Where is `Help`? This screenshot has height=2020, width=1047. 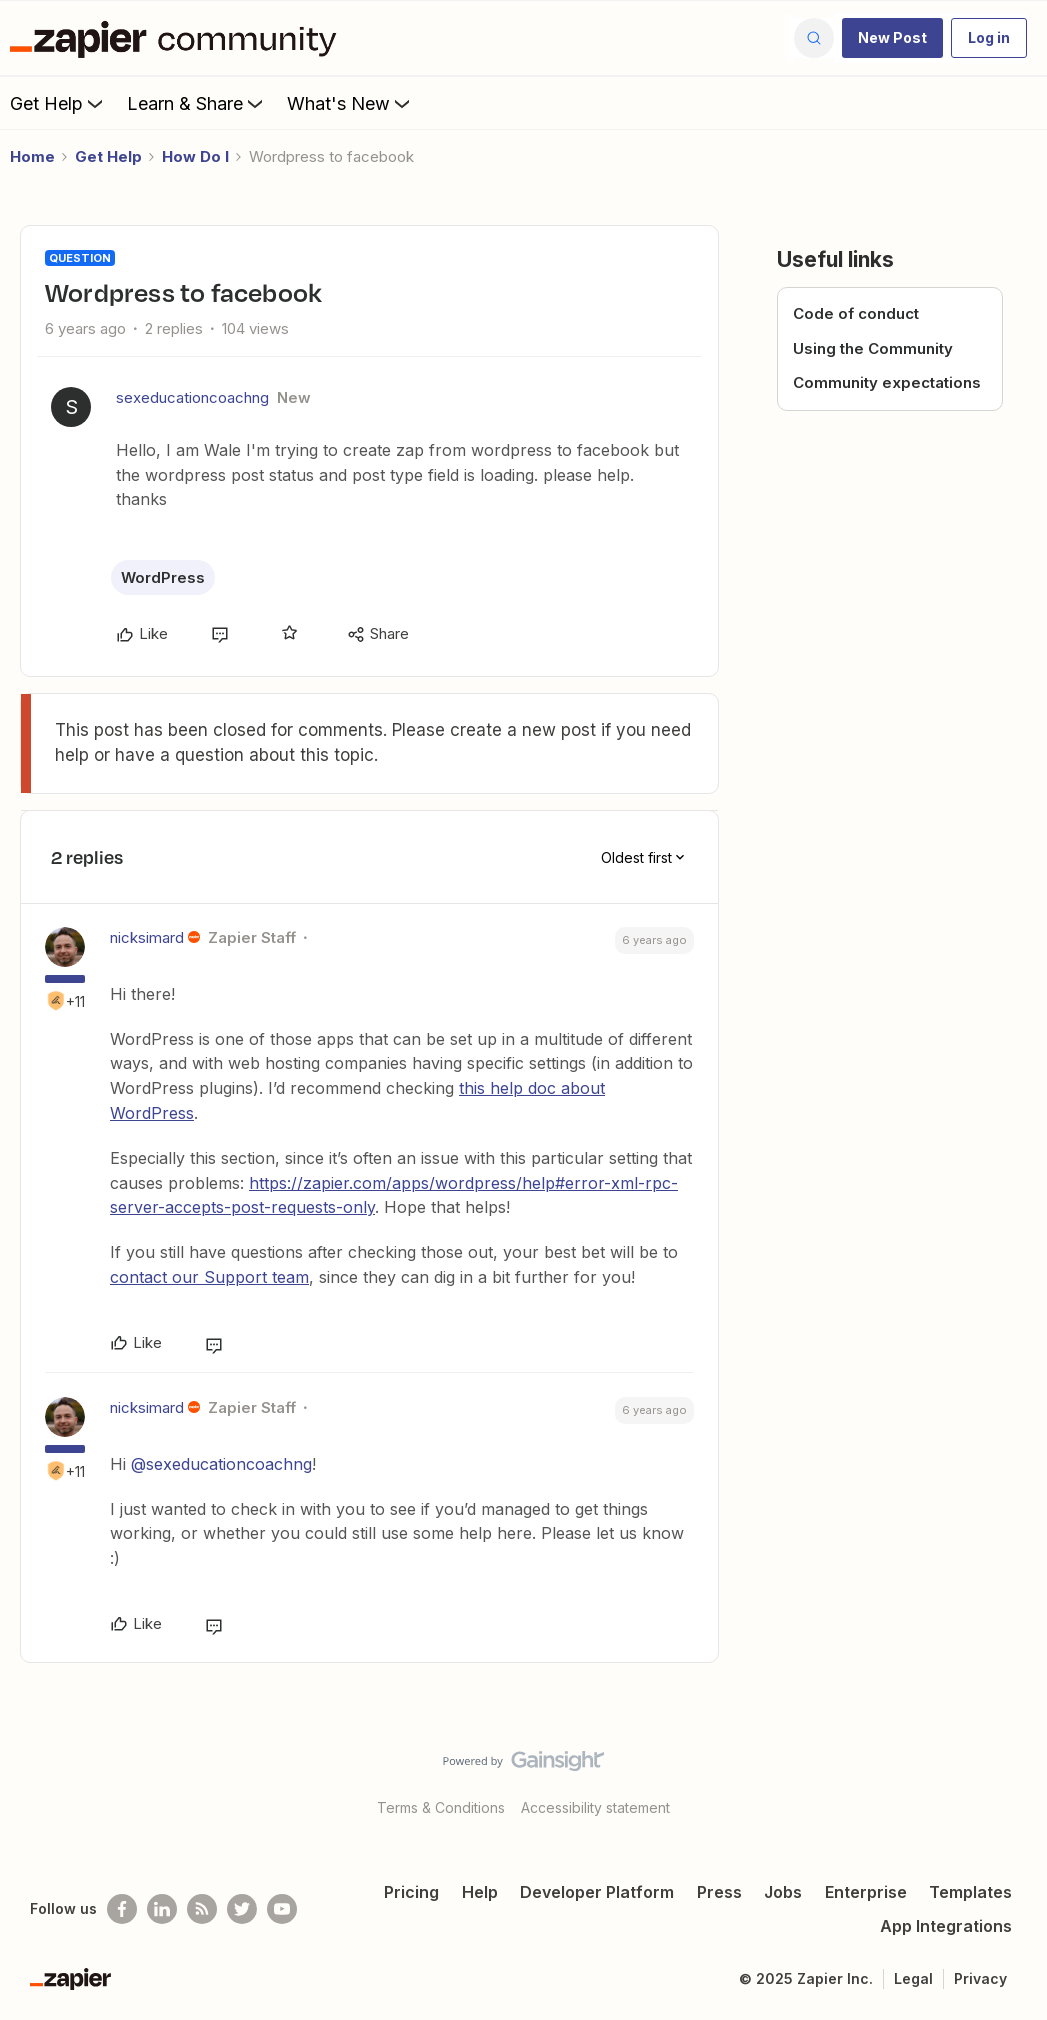
Help is located at coordinates (480, 1892).